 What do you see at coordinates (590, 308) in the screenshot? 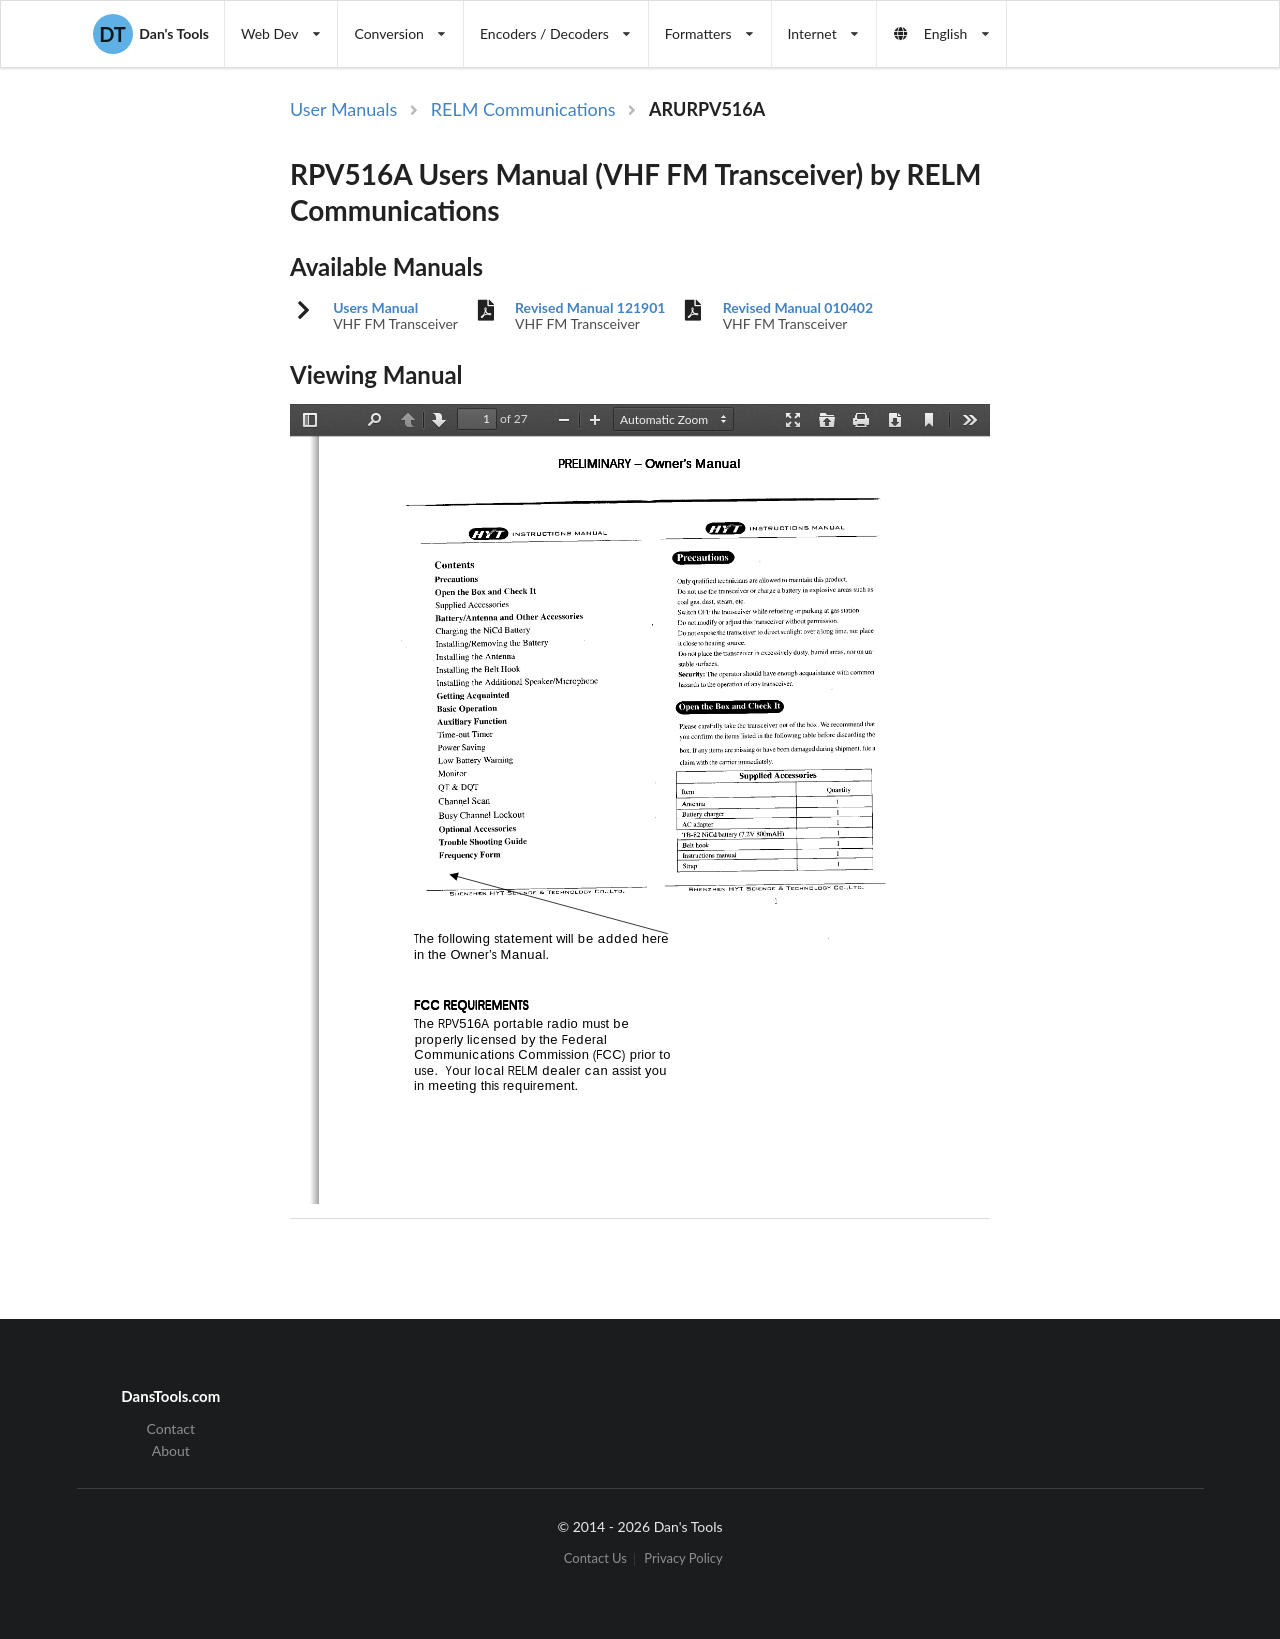
I see `Revised Manual 121901` at bounding box center [590, 308].